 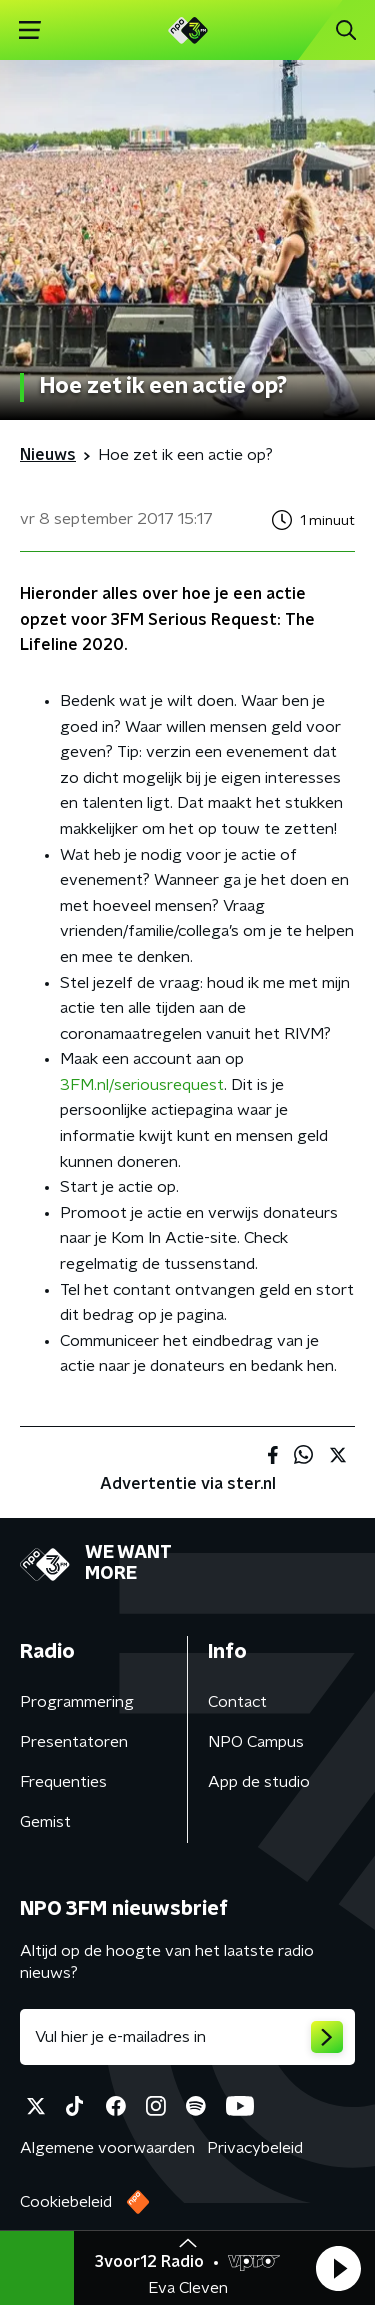 I want to click on [emailadres voor nieuwsbrief], so click(x=187, y=2037).